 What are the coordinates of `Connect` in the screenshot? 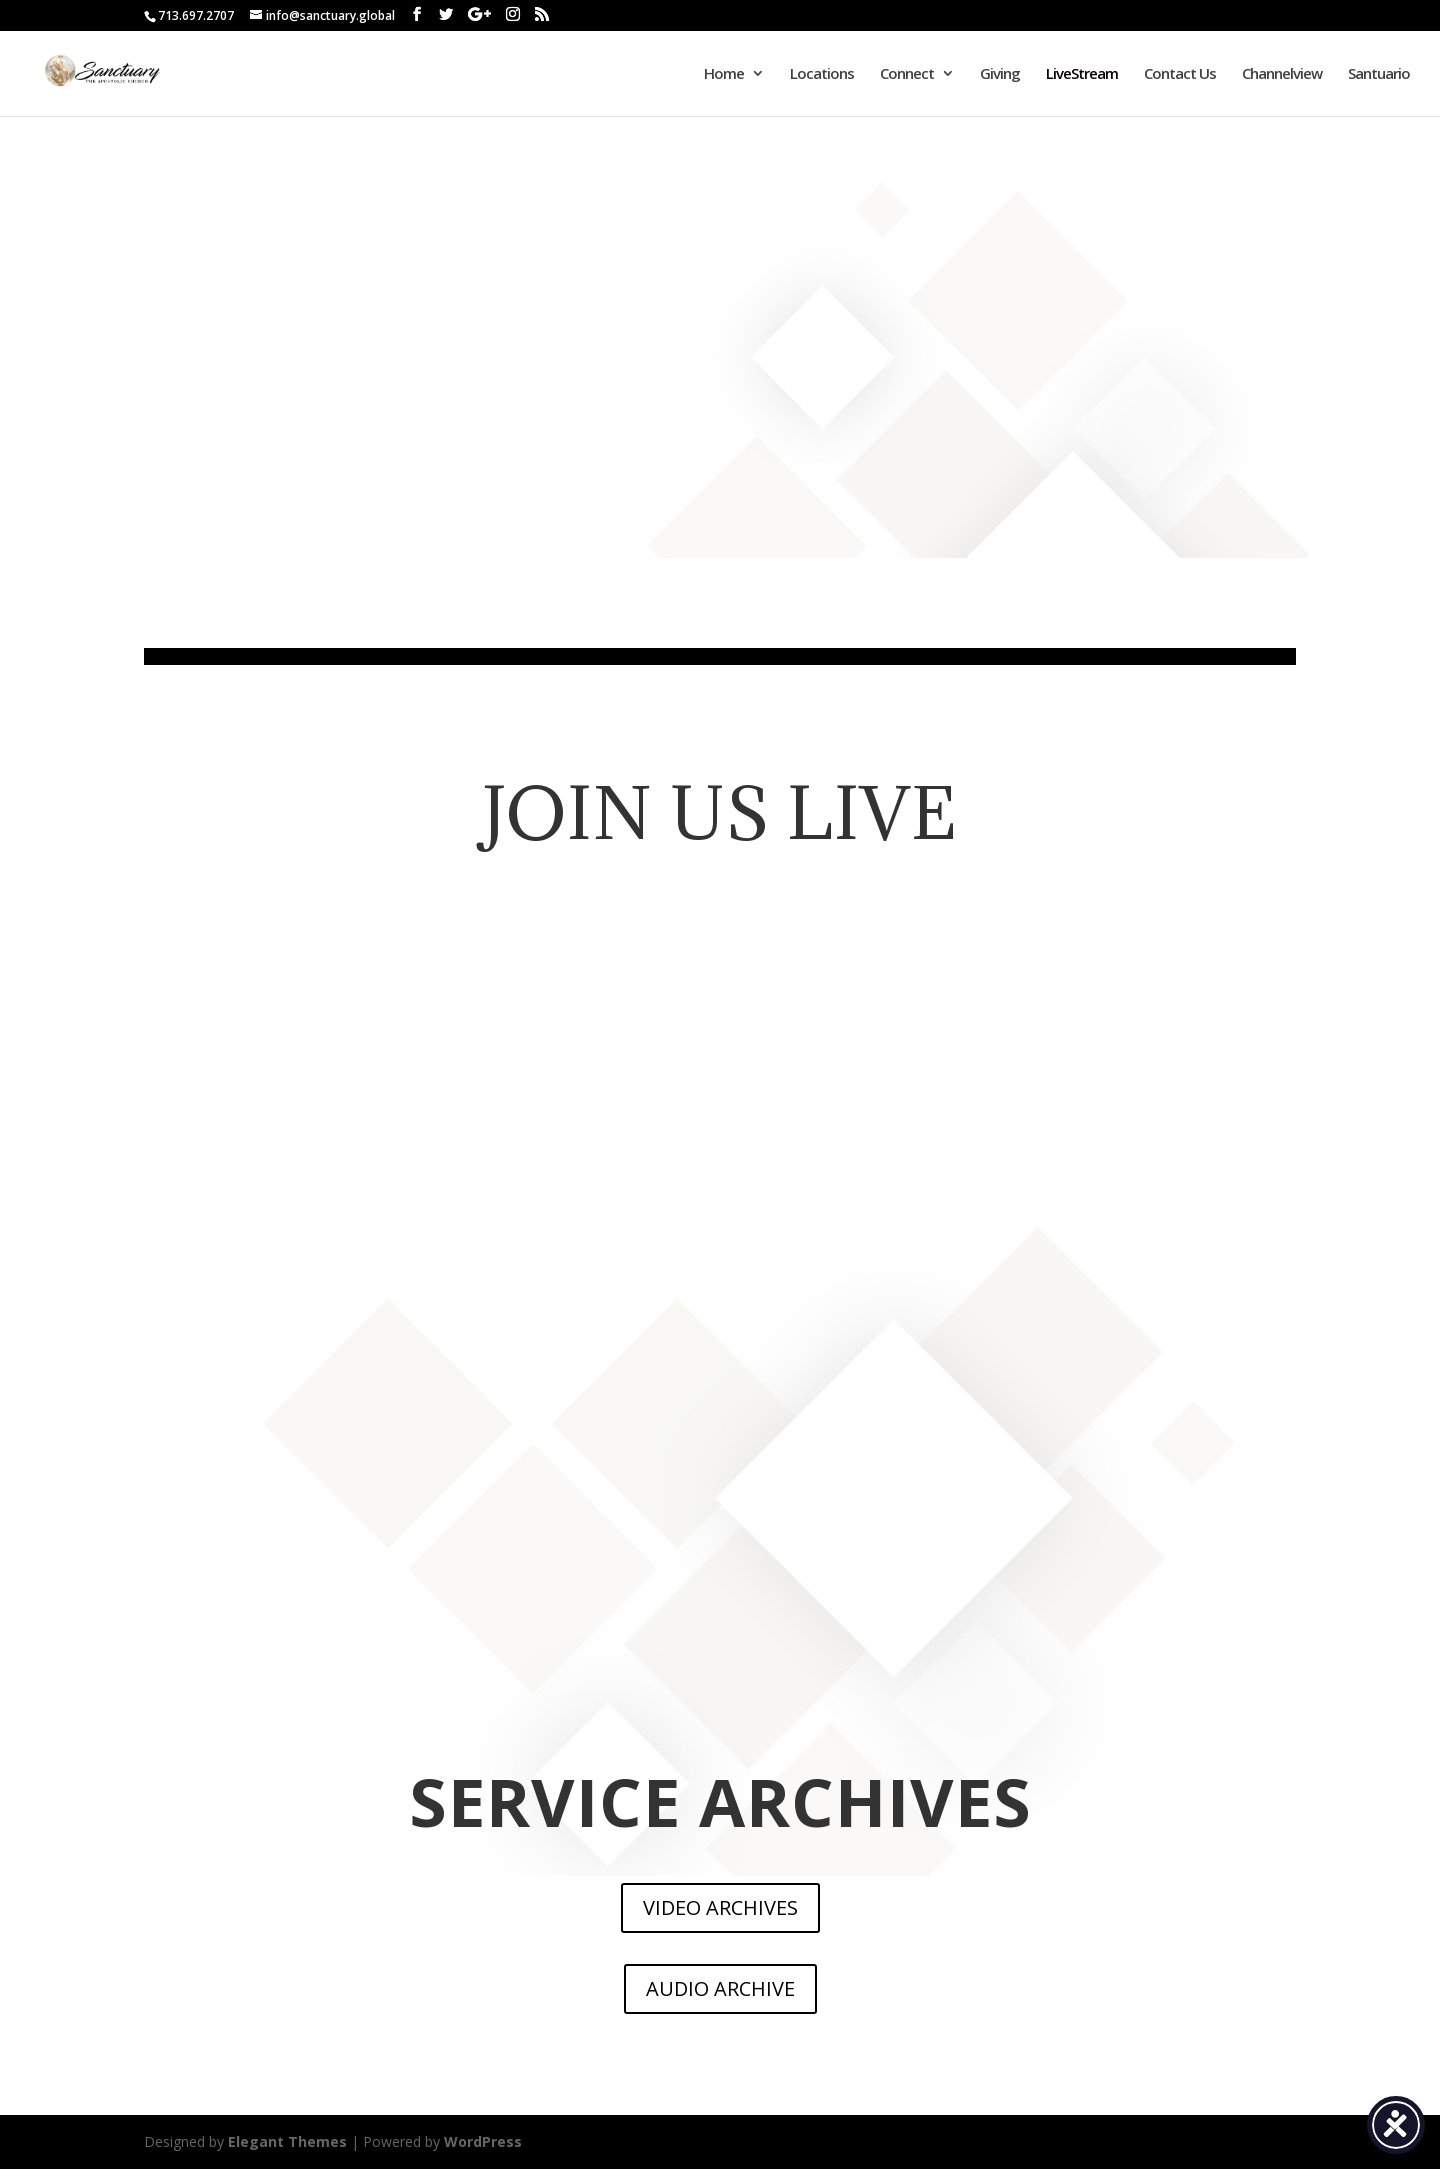 It's located at (907, 74).